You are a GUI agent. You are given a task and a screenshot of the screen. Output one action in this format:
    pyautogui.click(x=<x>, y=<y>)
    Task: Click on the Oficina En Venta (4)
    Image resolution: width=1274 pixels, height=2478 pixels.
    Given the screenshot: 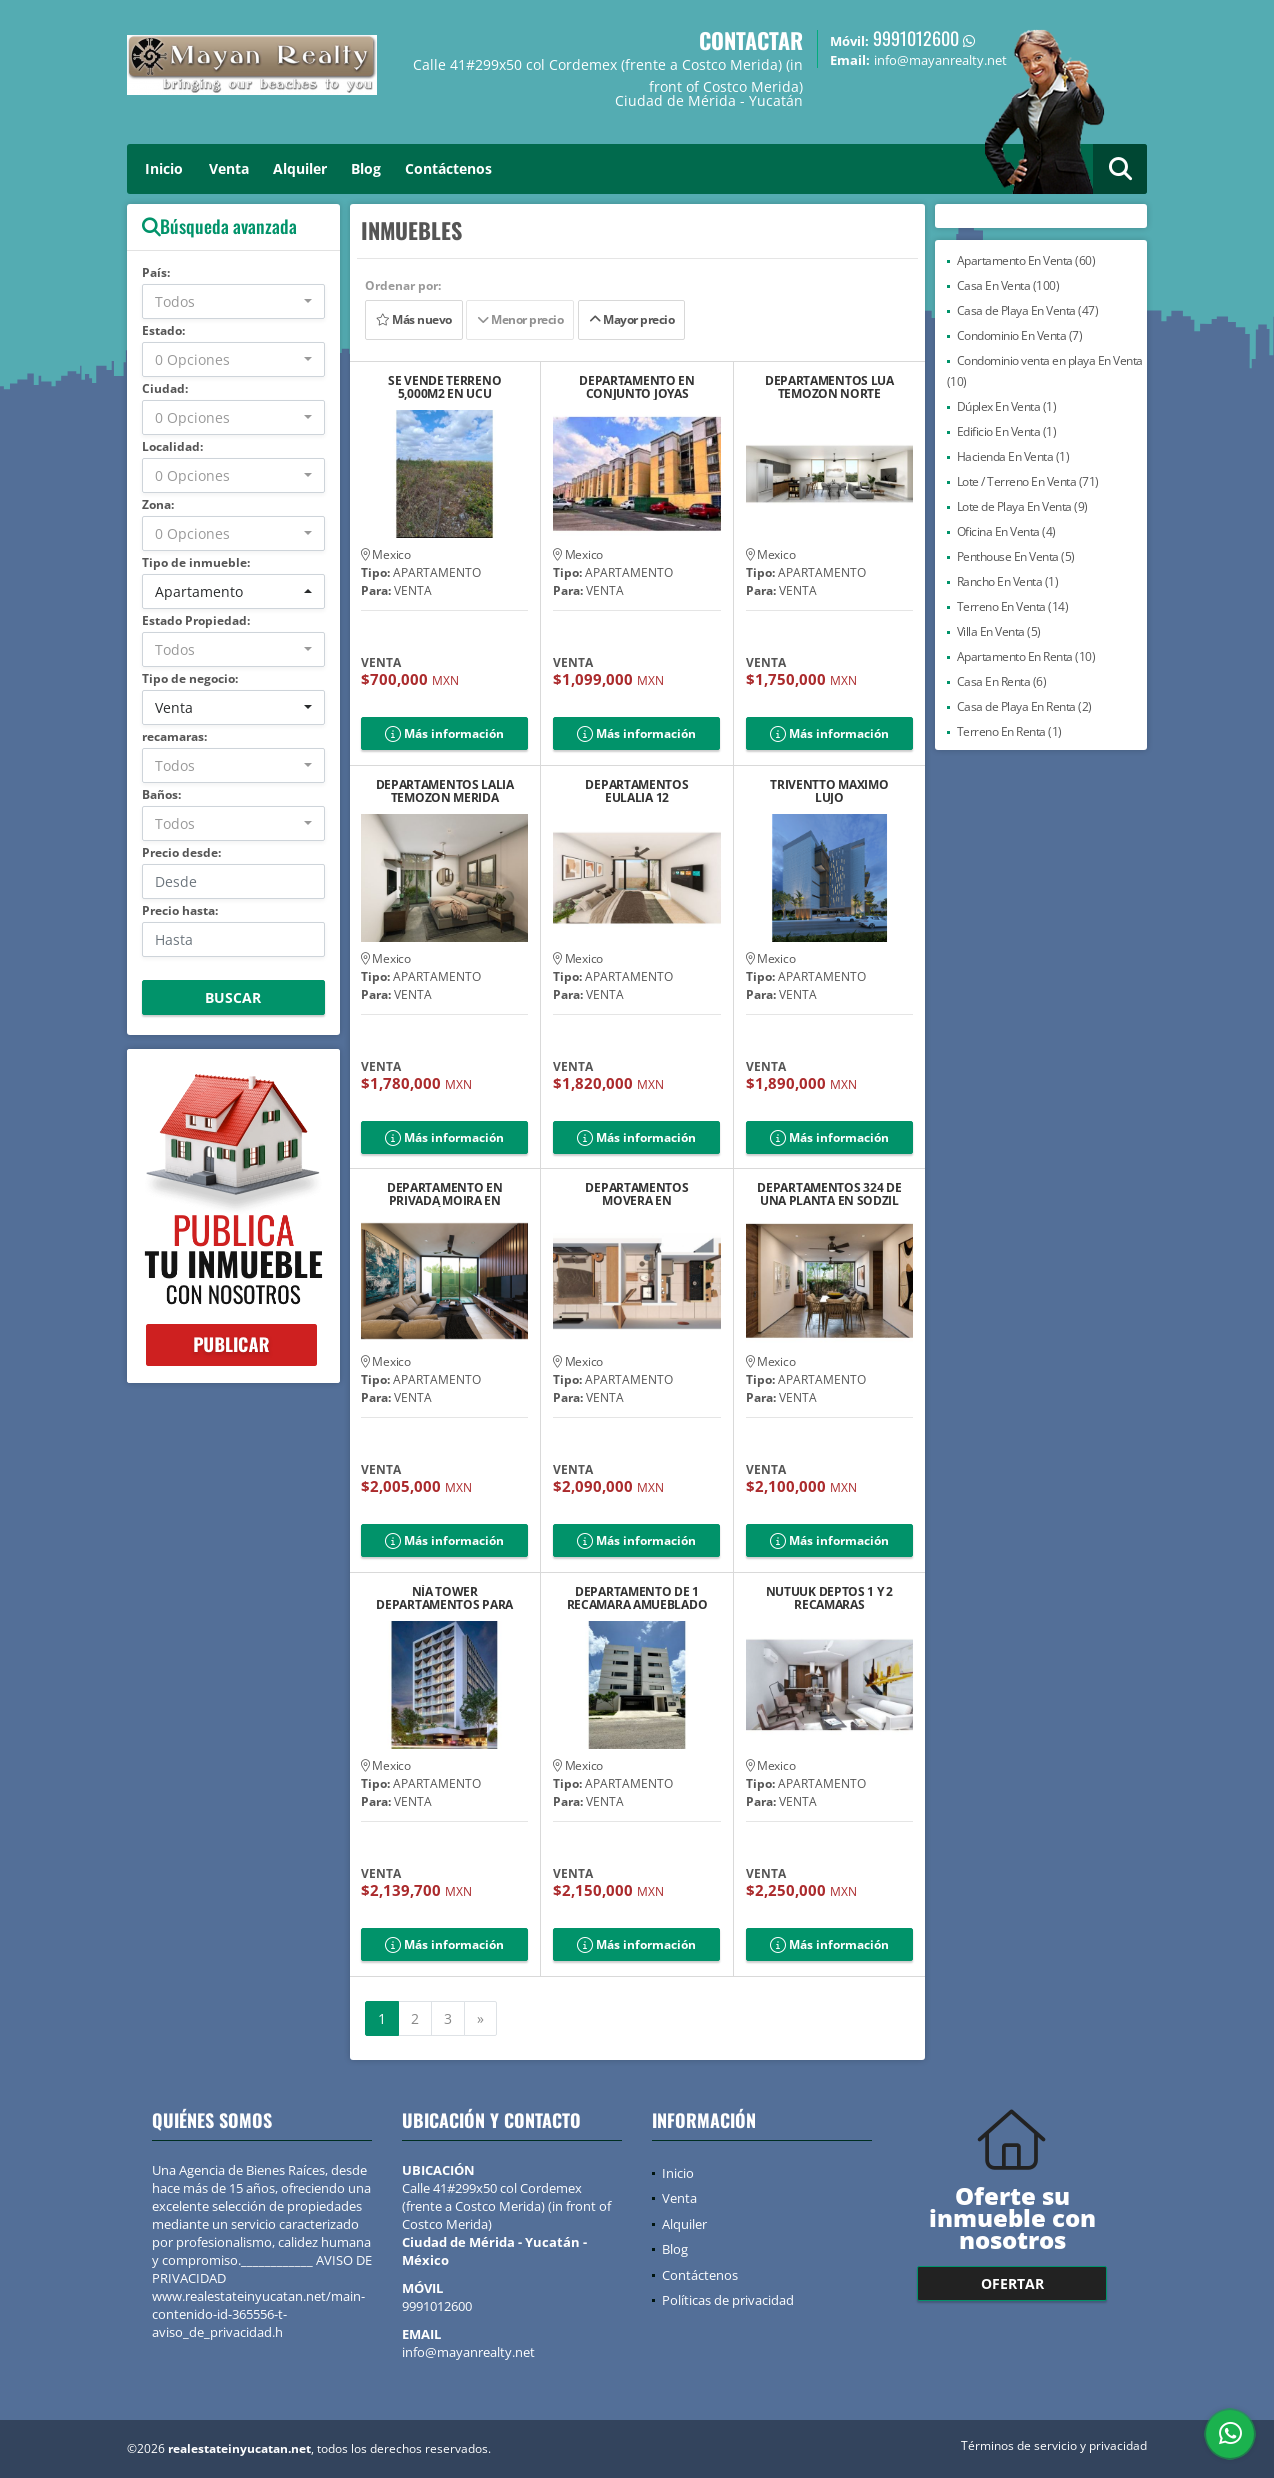 What is the action you would take?
    pyautogui.click(x=1006, y=531)
    